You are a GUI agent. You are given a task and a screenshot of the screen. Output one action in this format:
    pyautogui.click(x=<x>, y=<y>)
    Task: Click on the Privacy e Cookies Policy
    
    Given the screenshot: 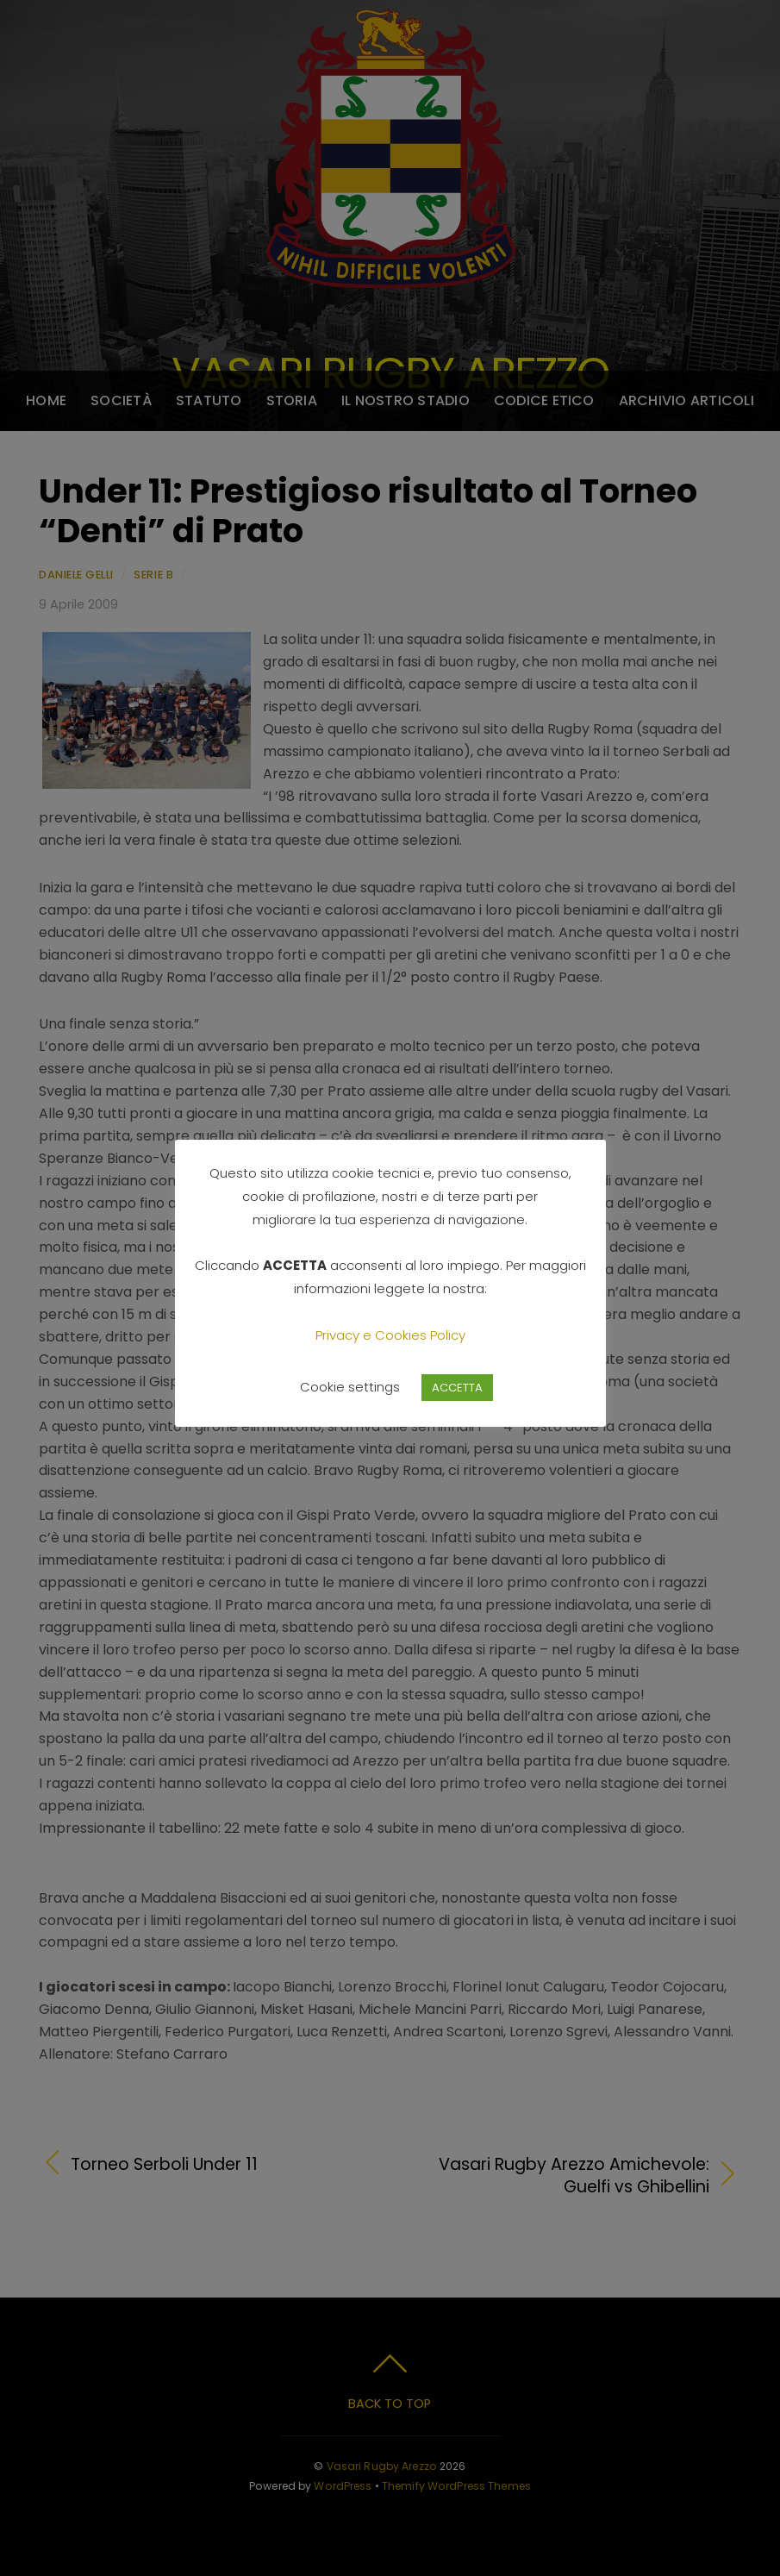 What is the action you would take?
    pyautogui.click(x=390, y=1335)
    